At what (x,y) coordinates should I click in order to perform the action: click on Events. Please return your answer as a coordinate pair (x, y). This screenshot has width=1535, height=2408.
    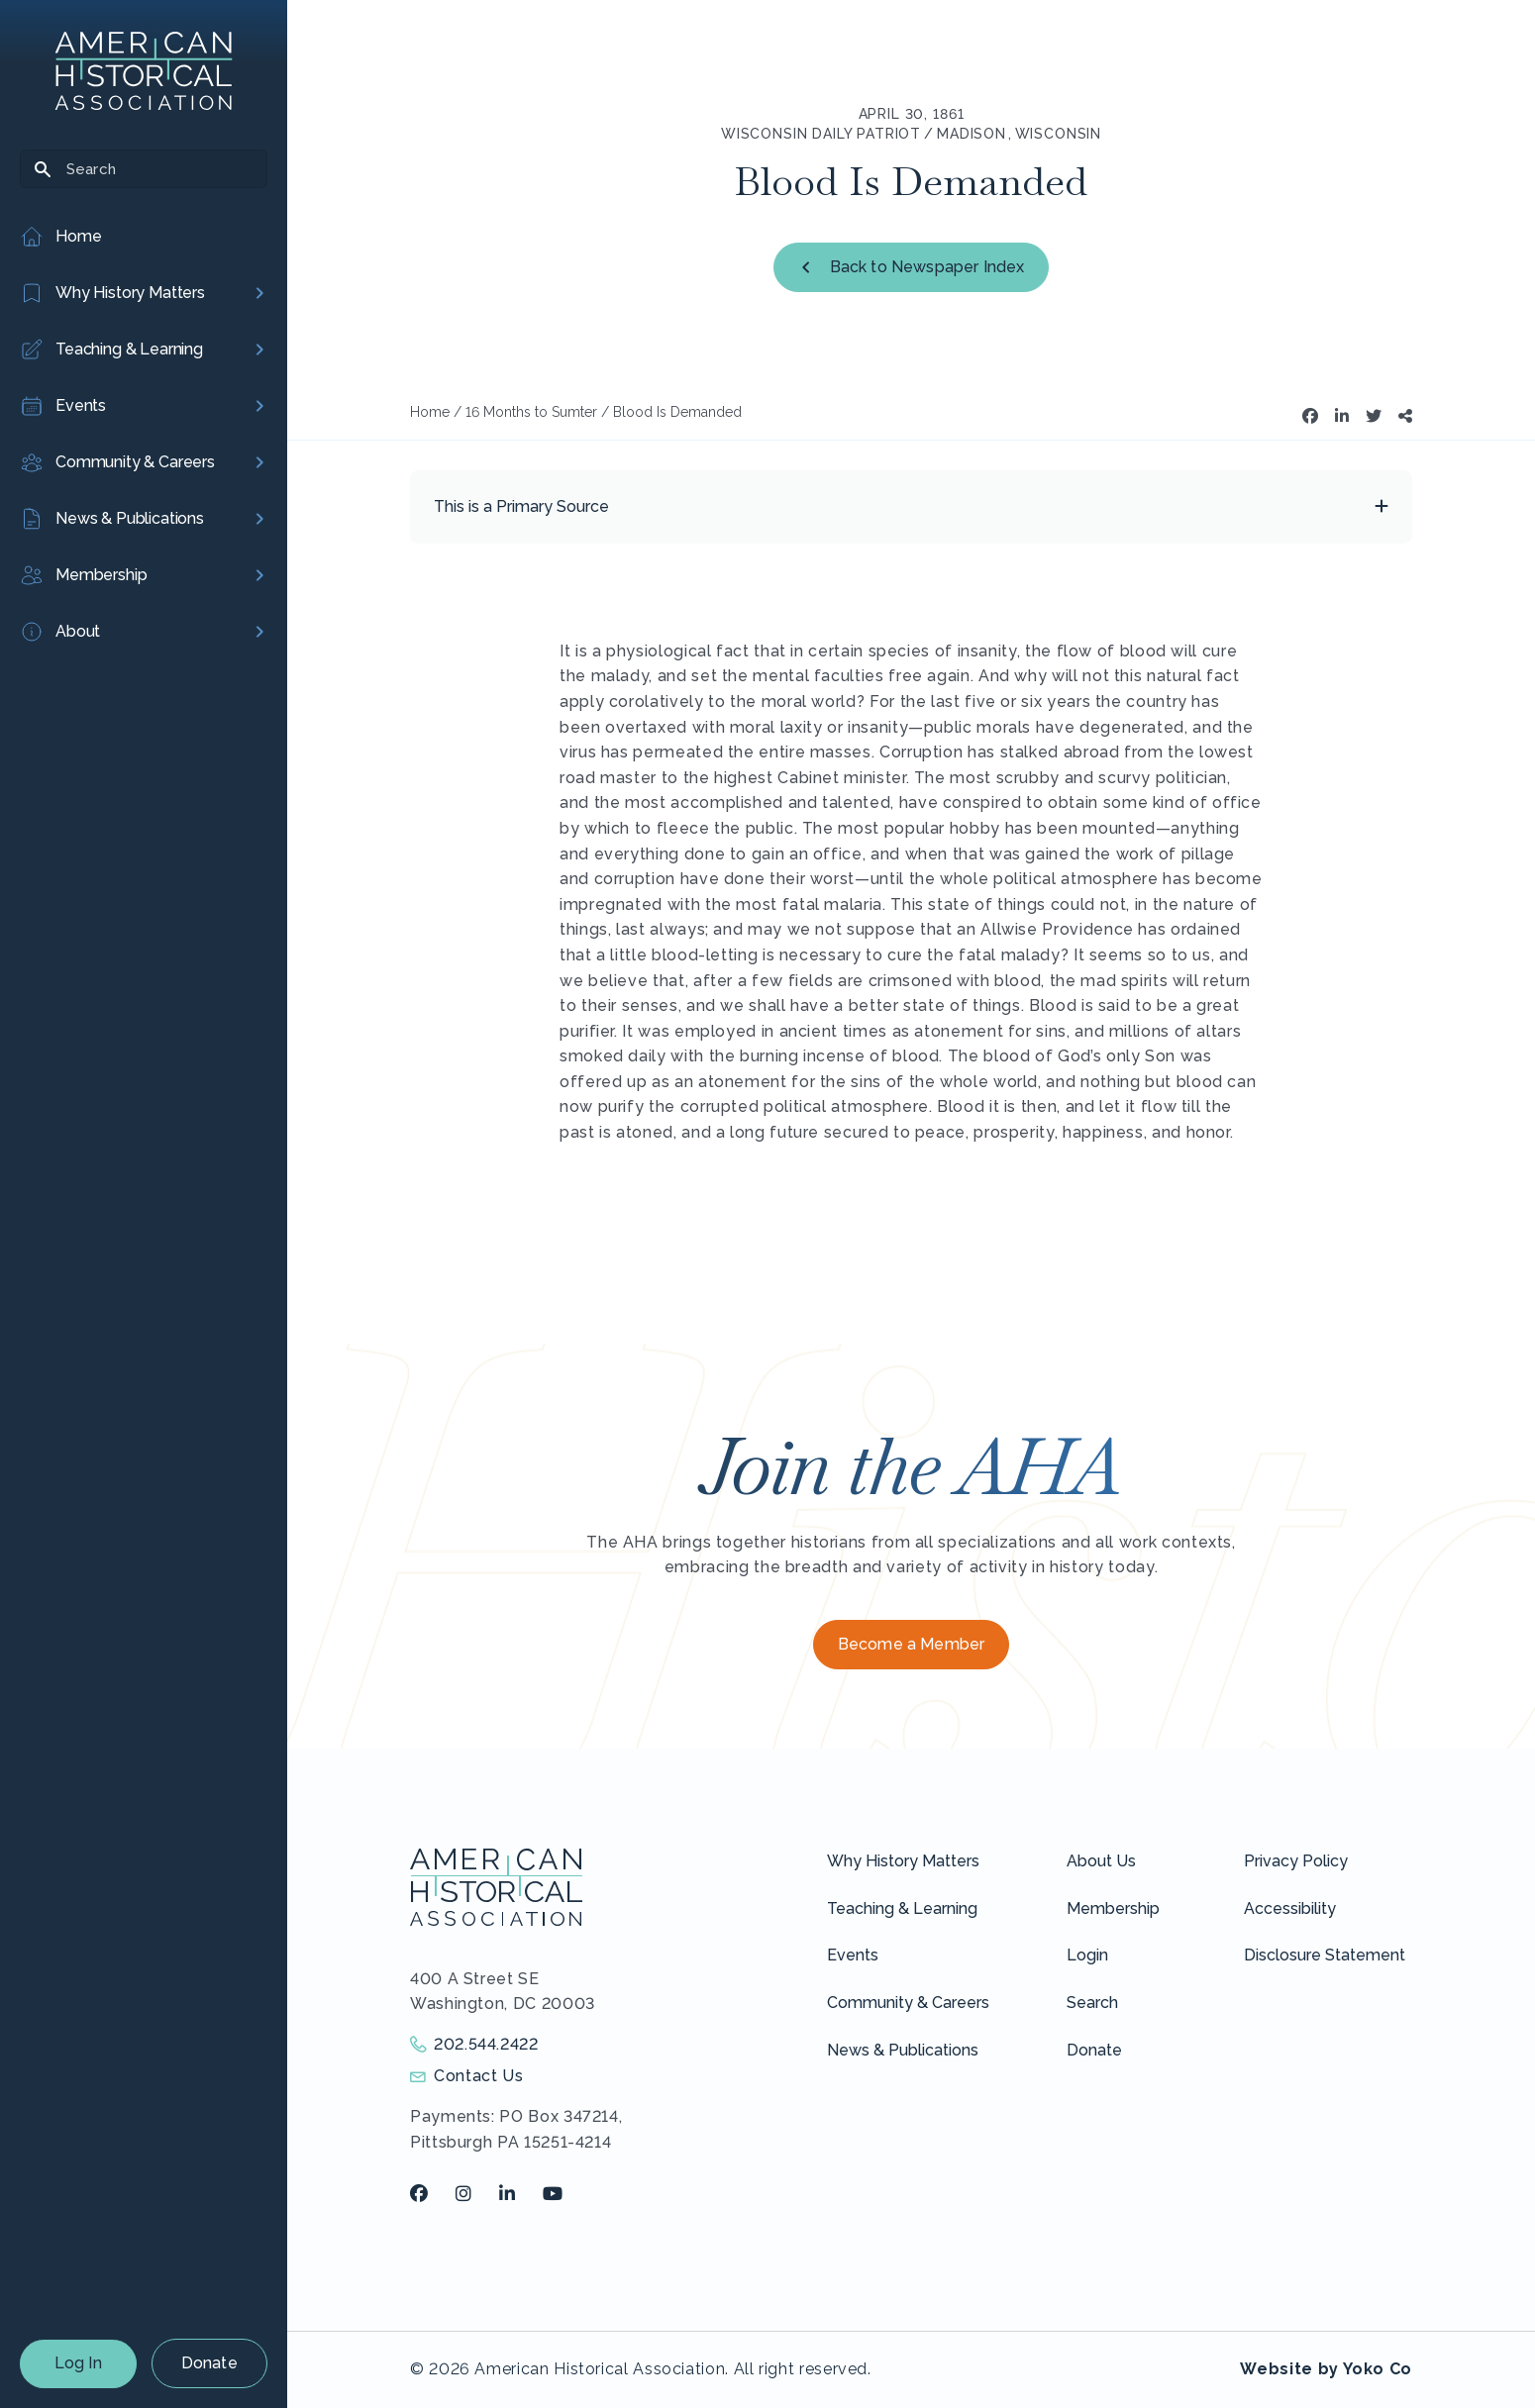
    Looking at the image, I should click on (852, 1955).